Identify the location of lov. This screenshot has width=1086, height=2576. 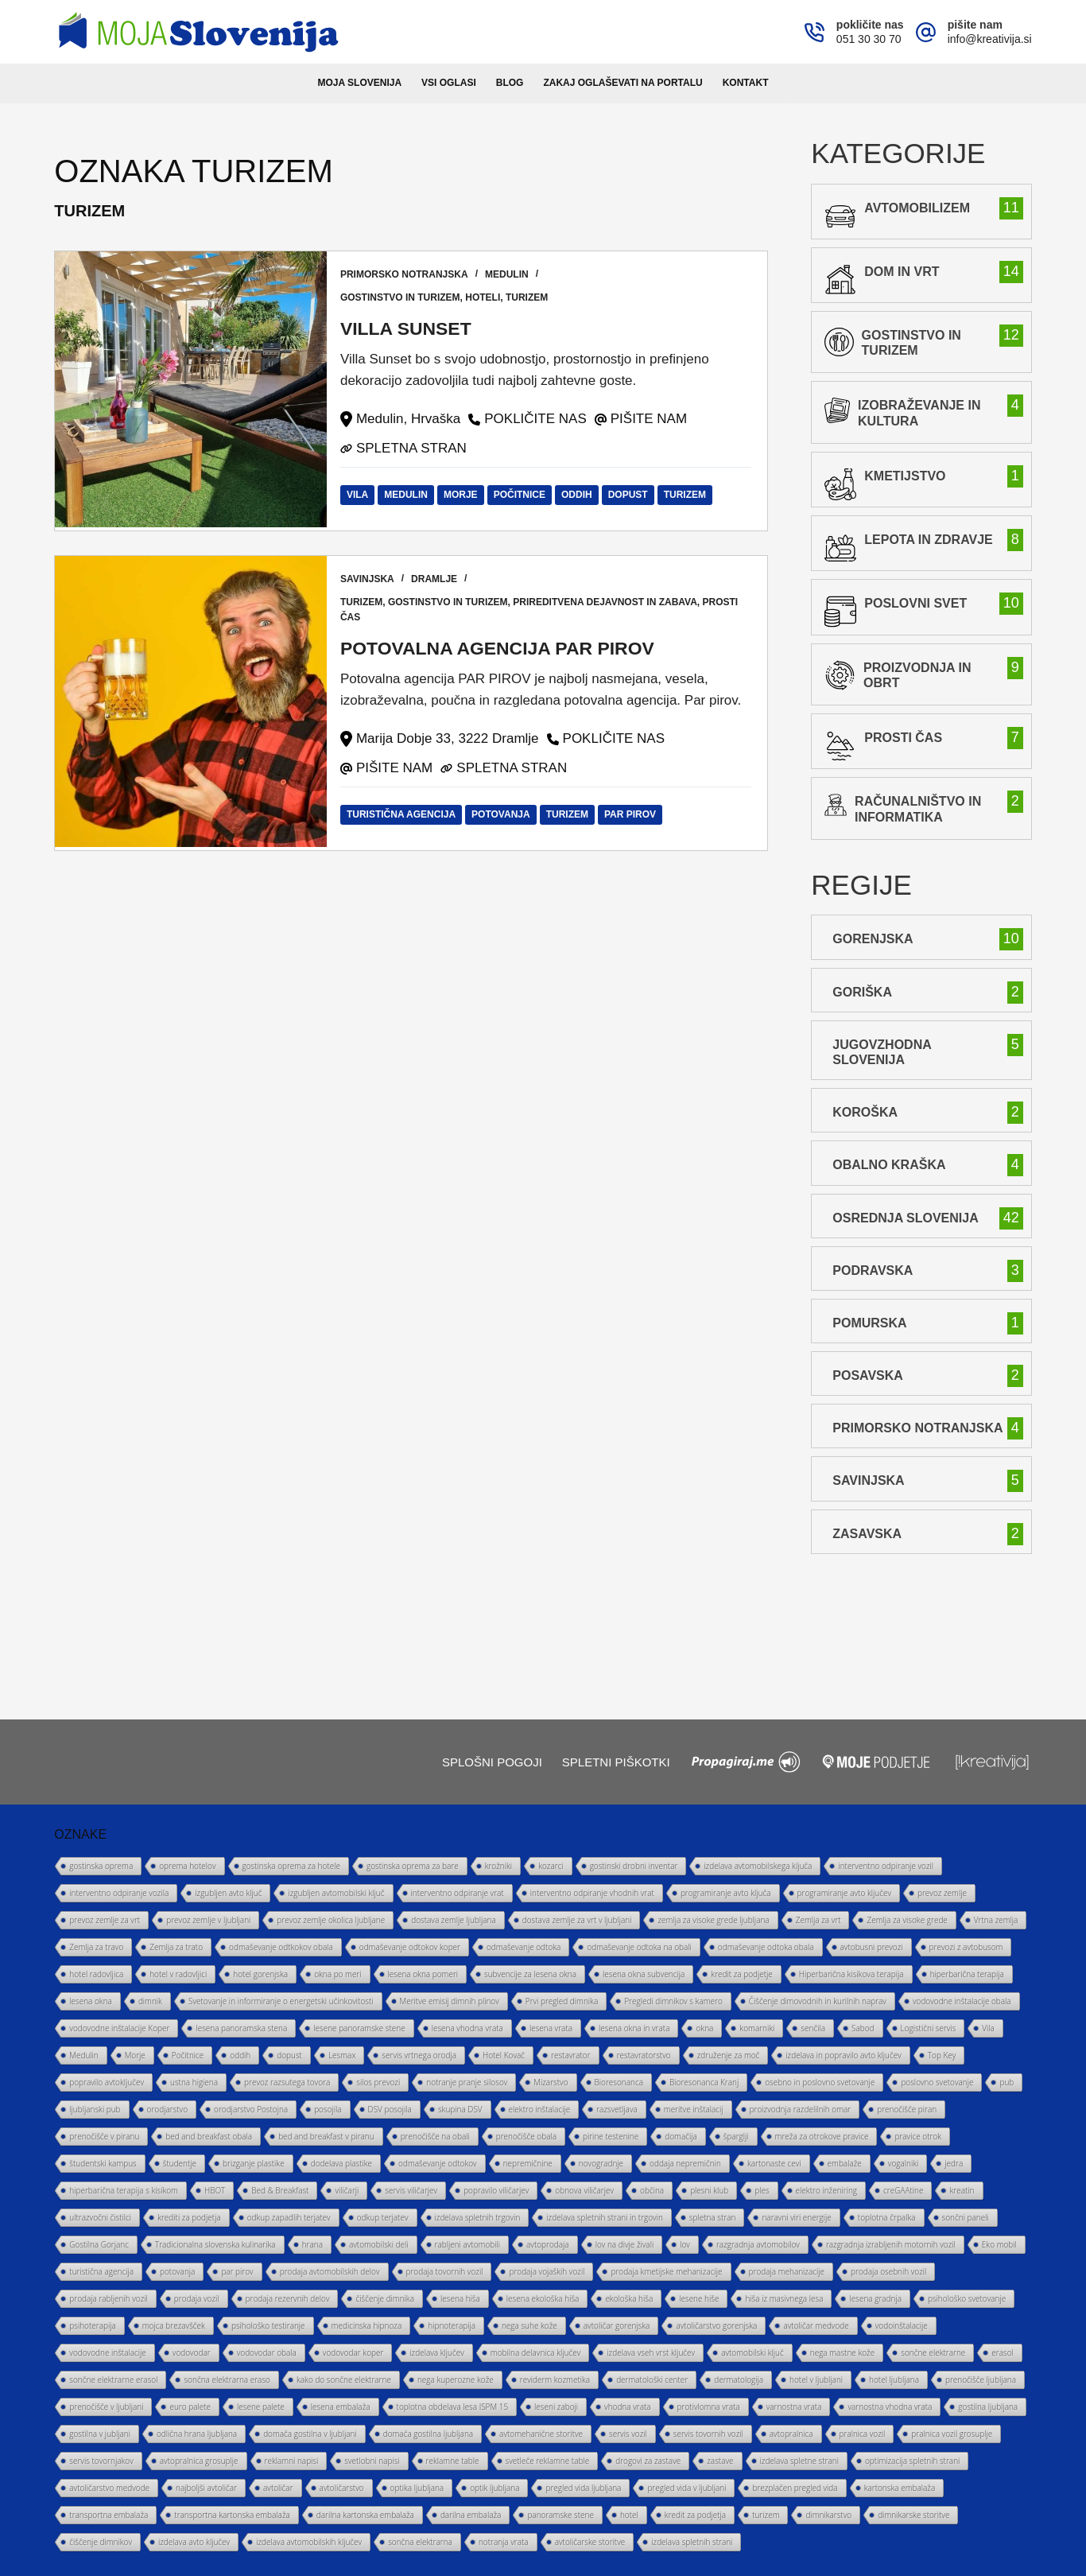
(685, 2244).